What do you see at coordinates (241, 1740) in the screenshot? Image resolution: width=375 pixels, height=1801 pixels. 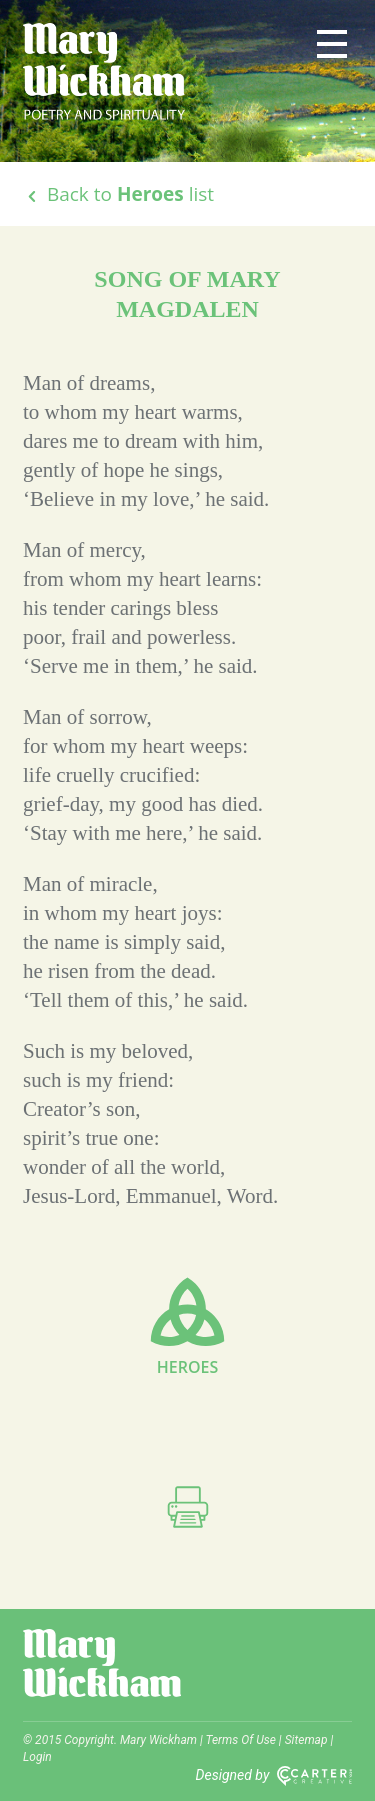 I see `Terms Of Use` at bounding box center [241, 1740].